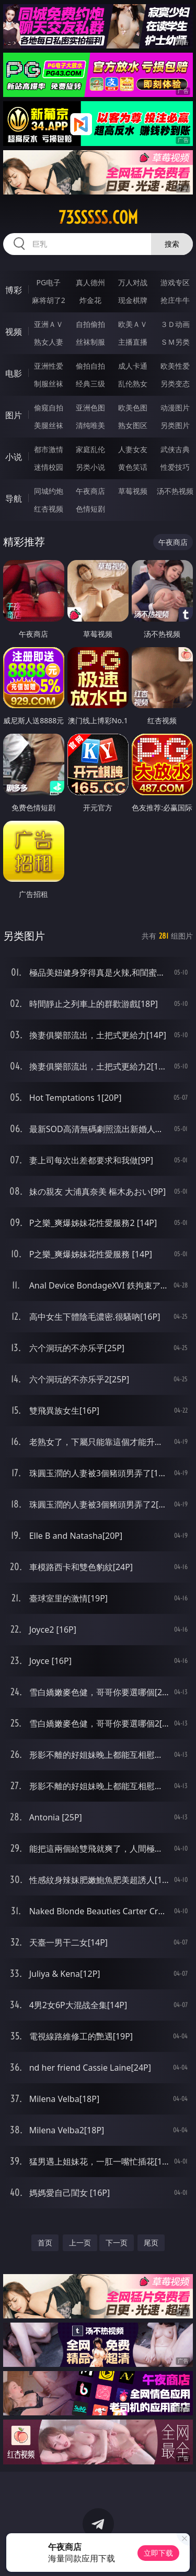 Image resolution: width=196 pixels, height=2576 pixels. I want to click on 炸金花, so click(90, 300).